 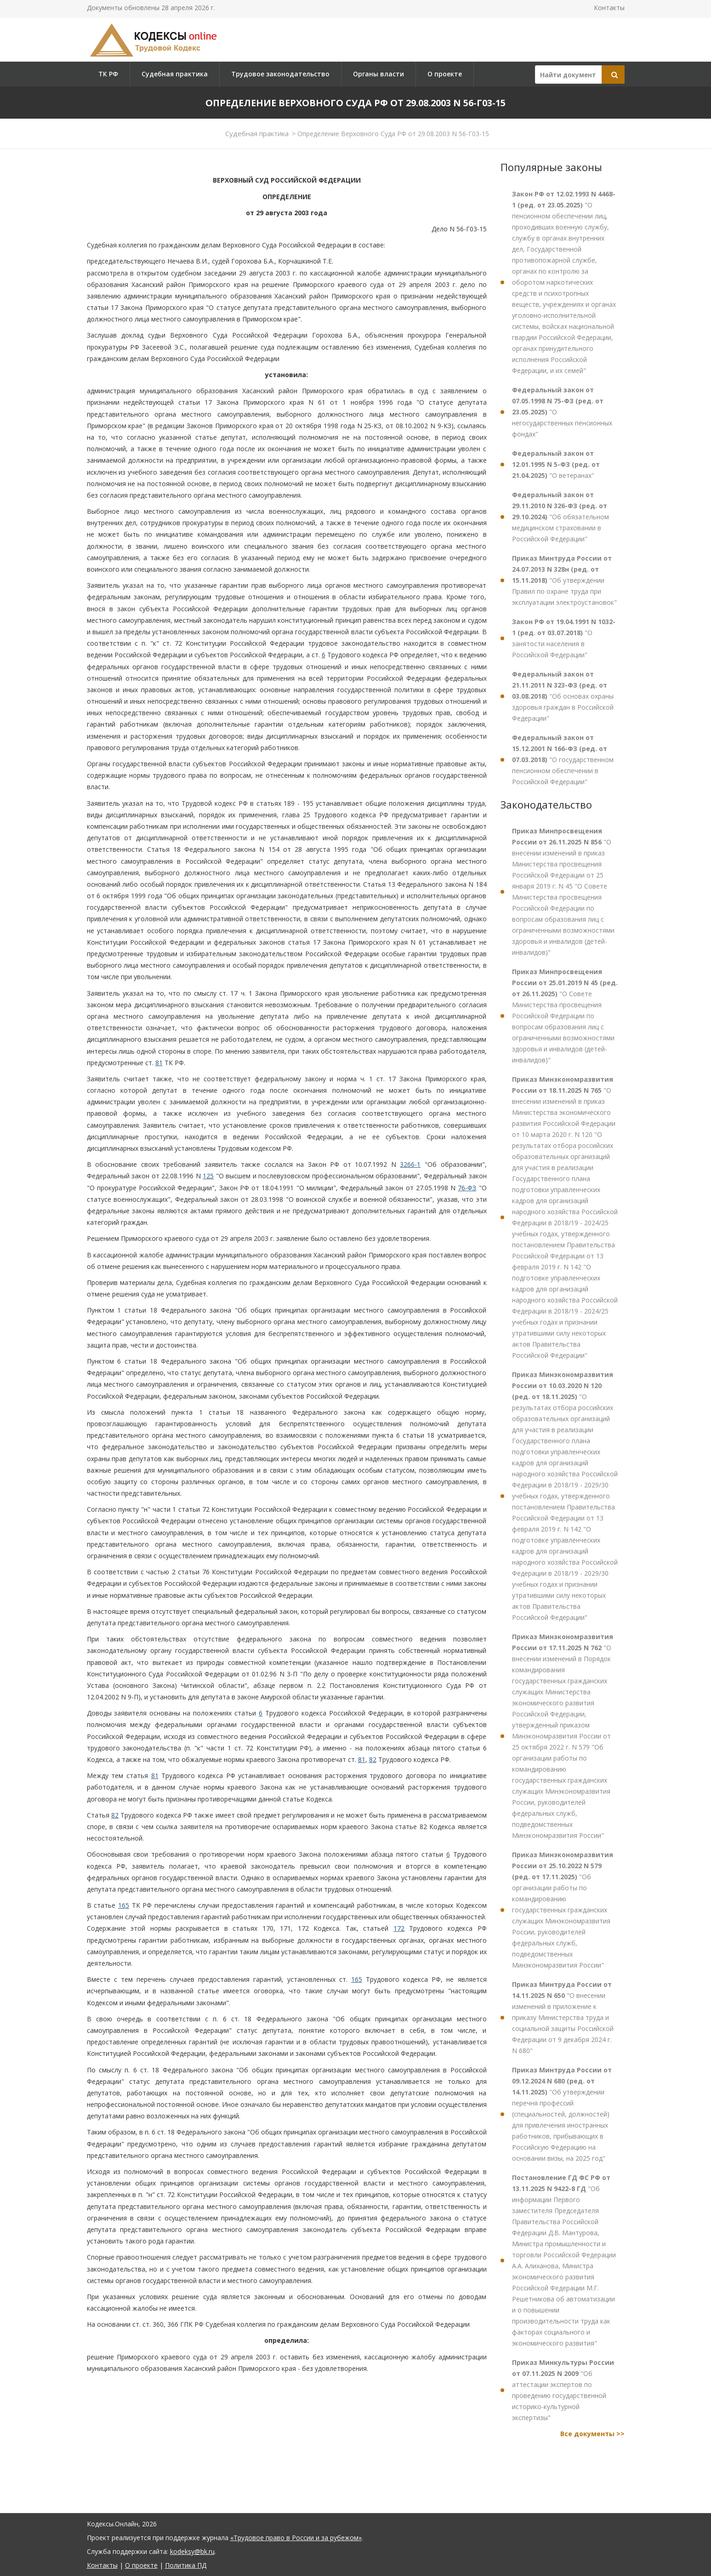 What do you see at coordinates (563, 638) in the screenshot?
I see `"О занятости населения в Российской Федерации"` at bounding box center [563, 638].